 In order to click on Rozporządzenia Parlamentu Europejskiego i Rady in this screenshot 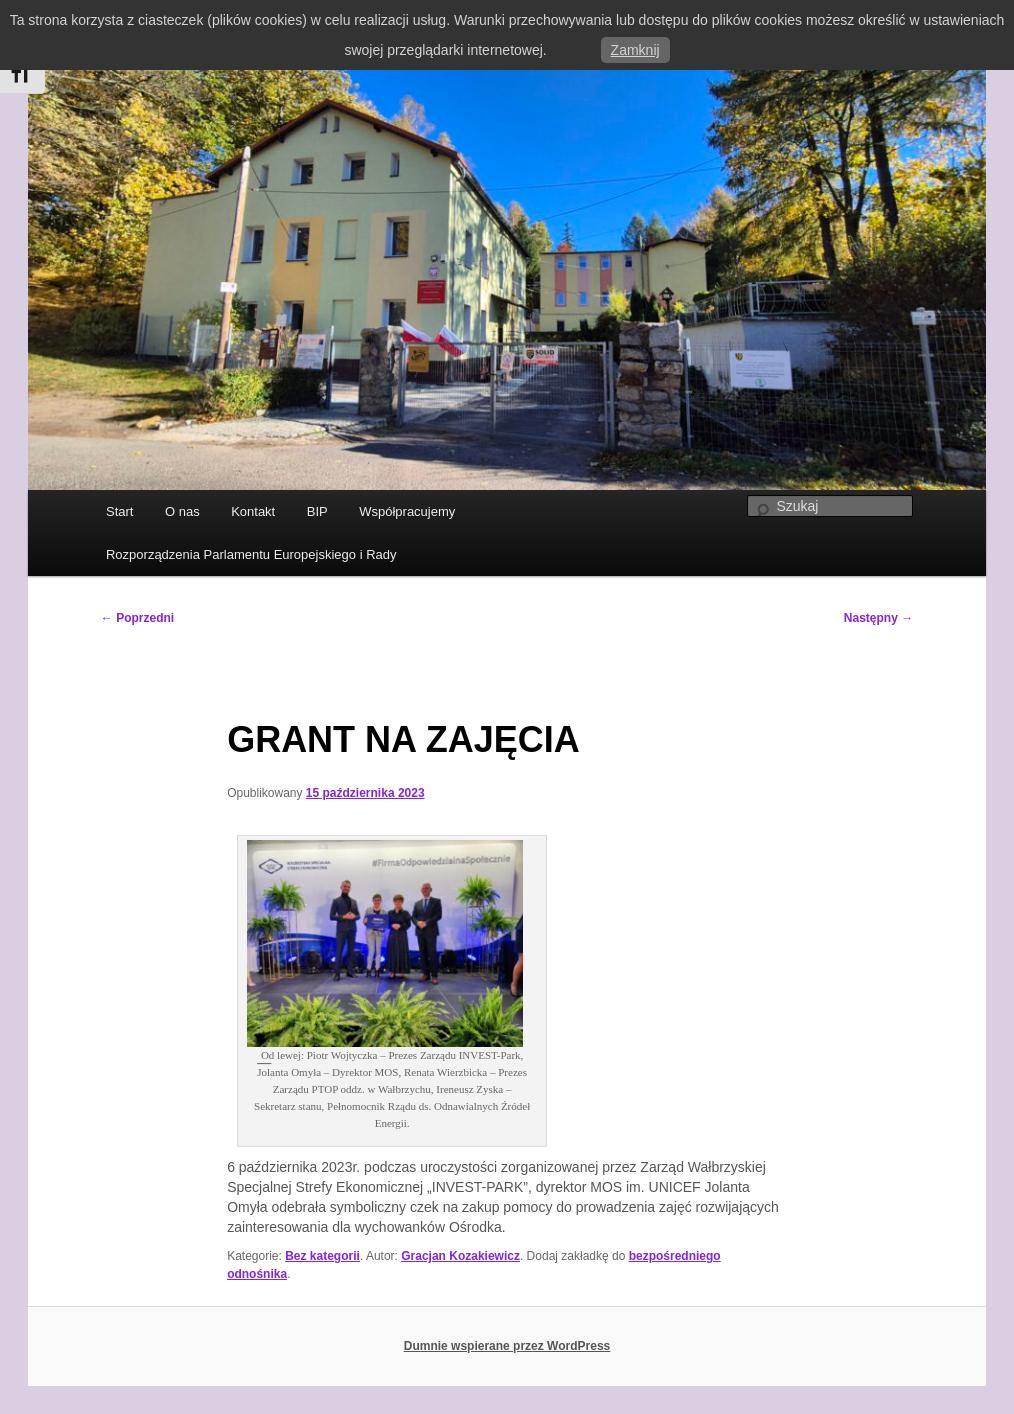, I will do `click(251, 554)`.